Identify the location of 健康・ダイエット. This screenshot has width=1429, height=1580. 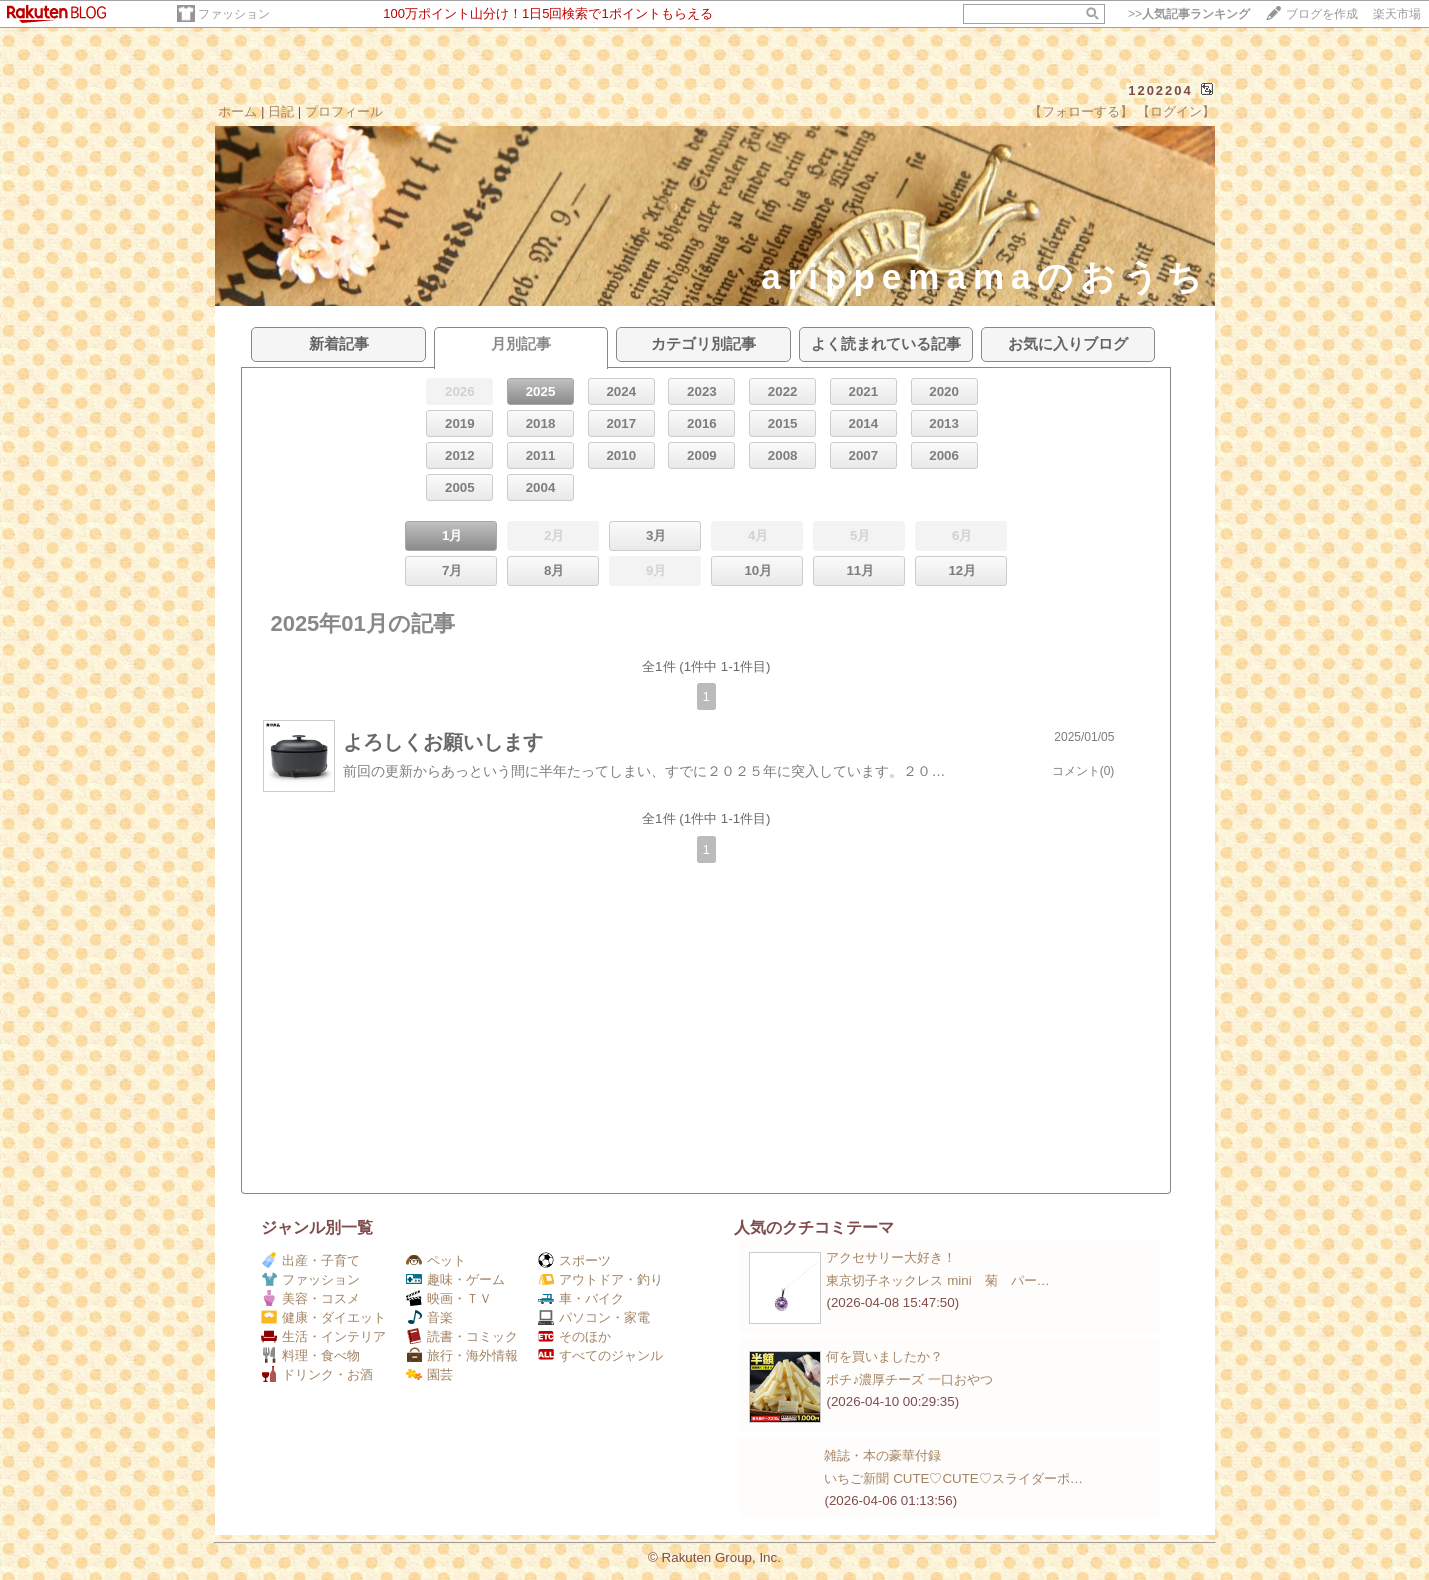
(323, 1317).